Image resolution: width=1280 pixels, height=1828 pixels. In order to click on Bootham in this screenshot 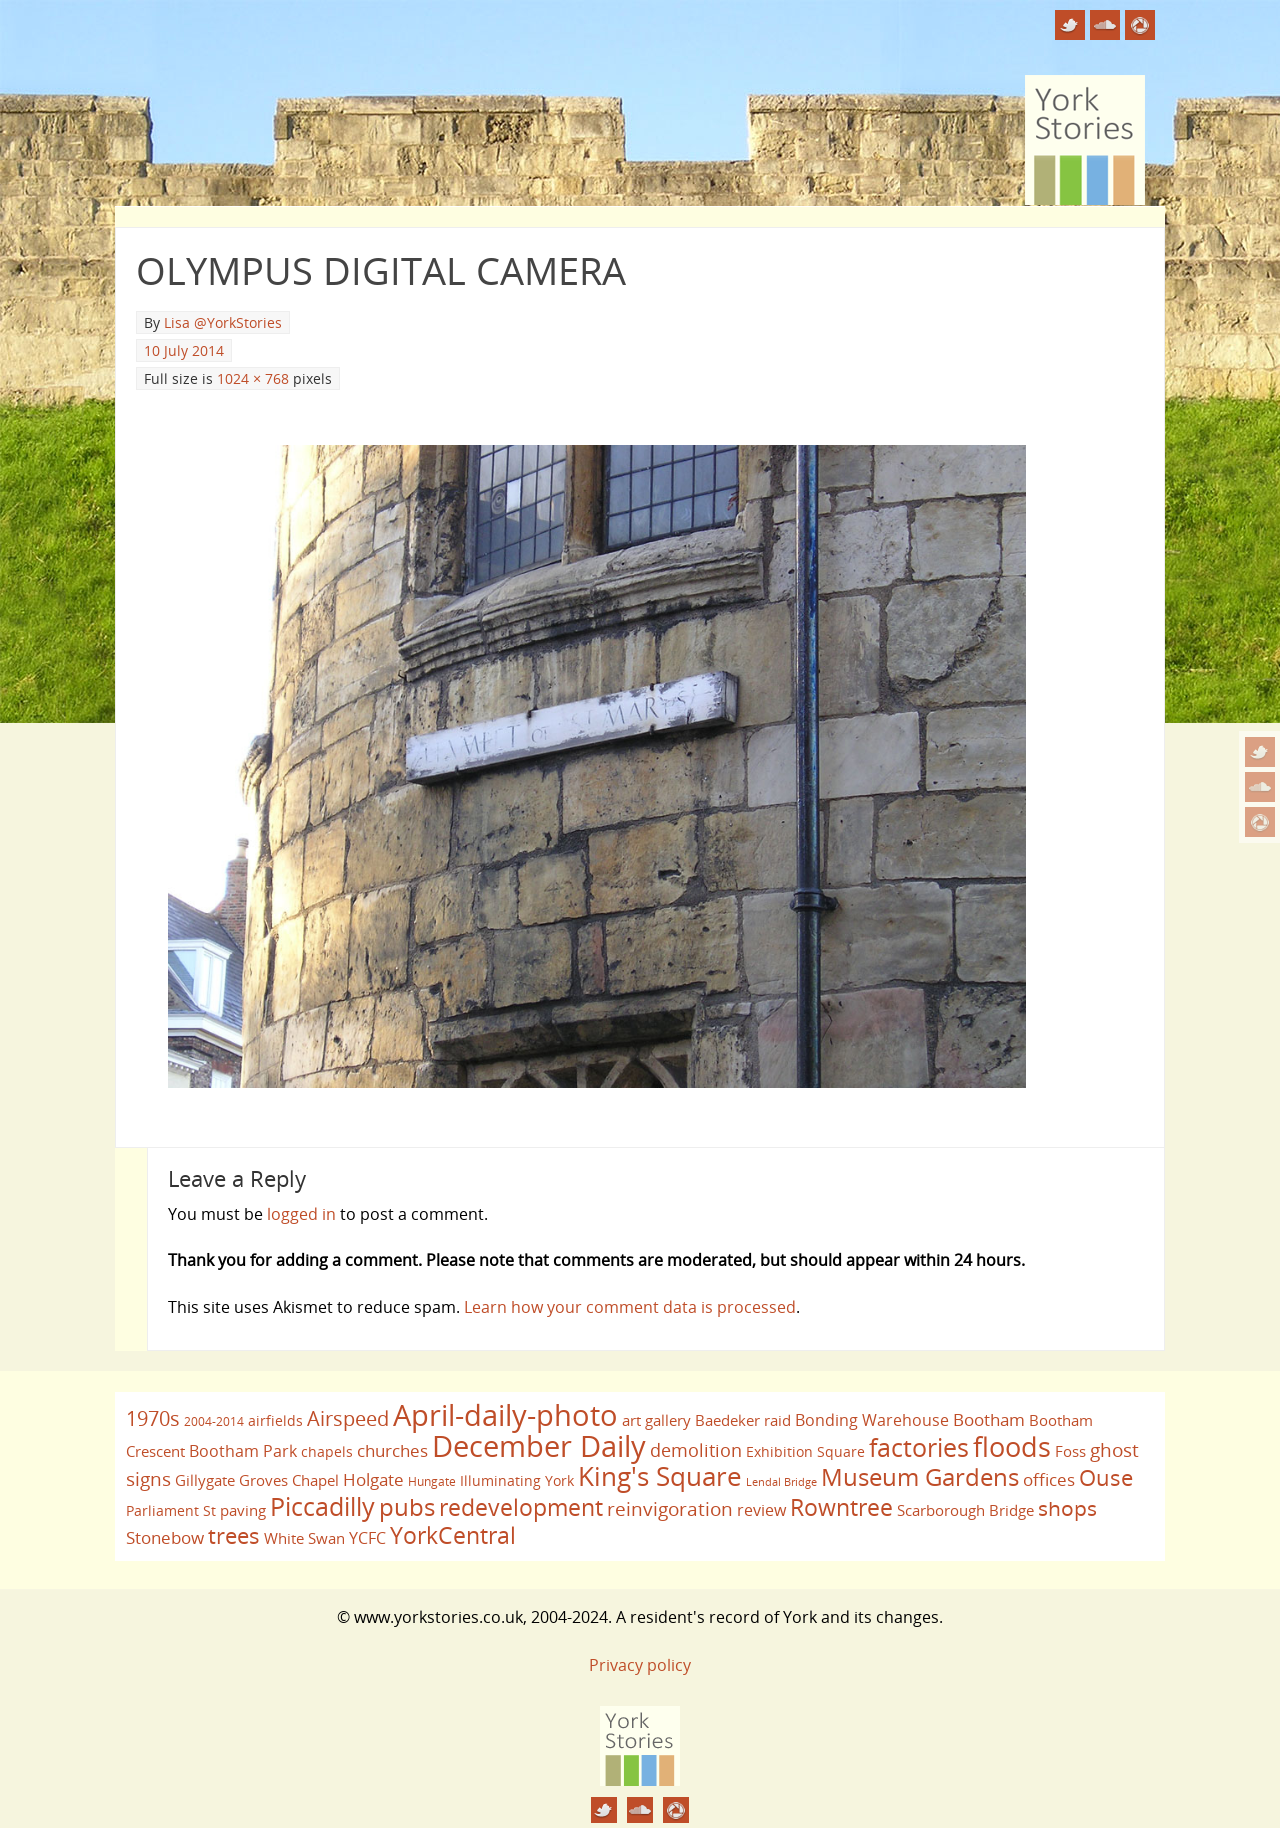, I will do `click(989, 1419)`.